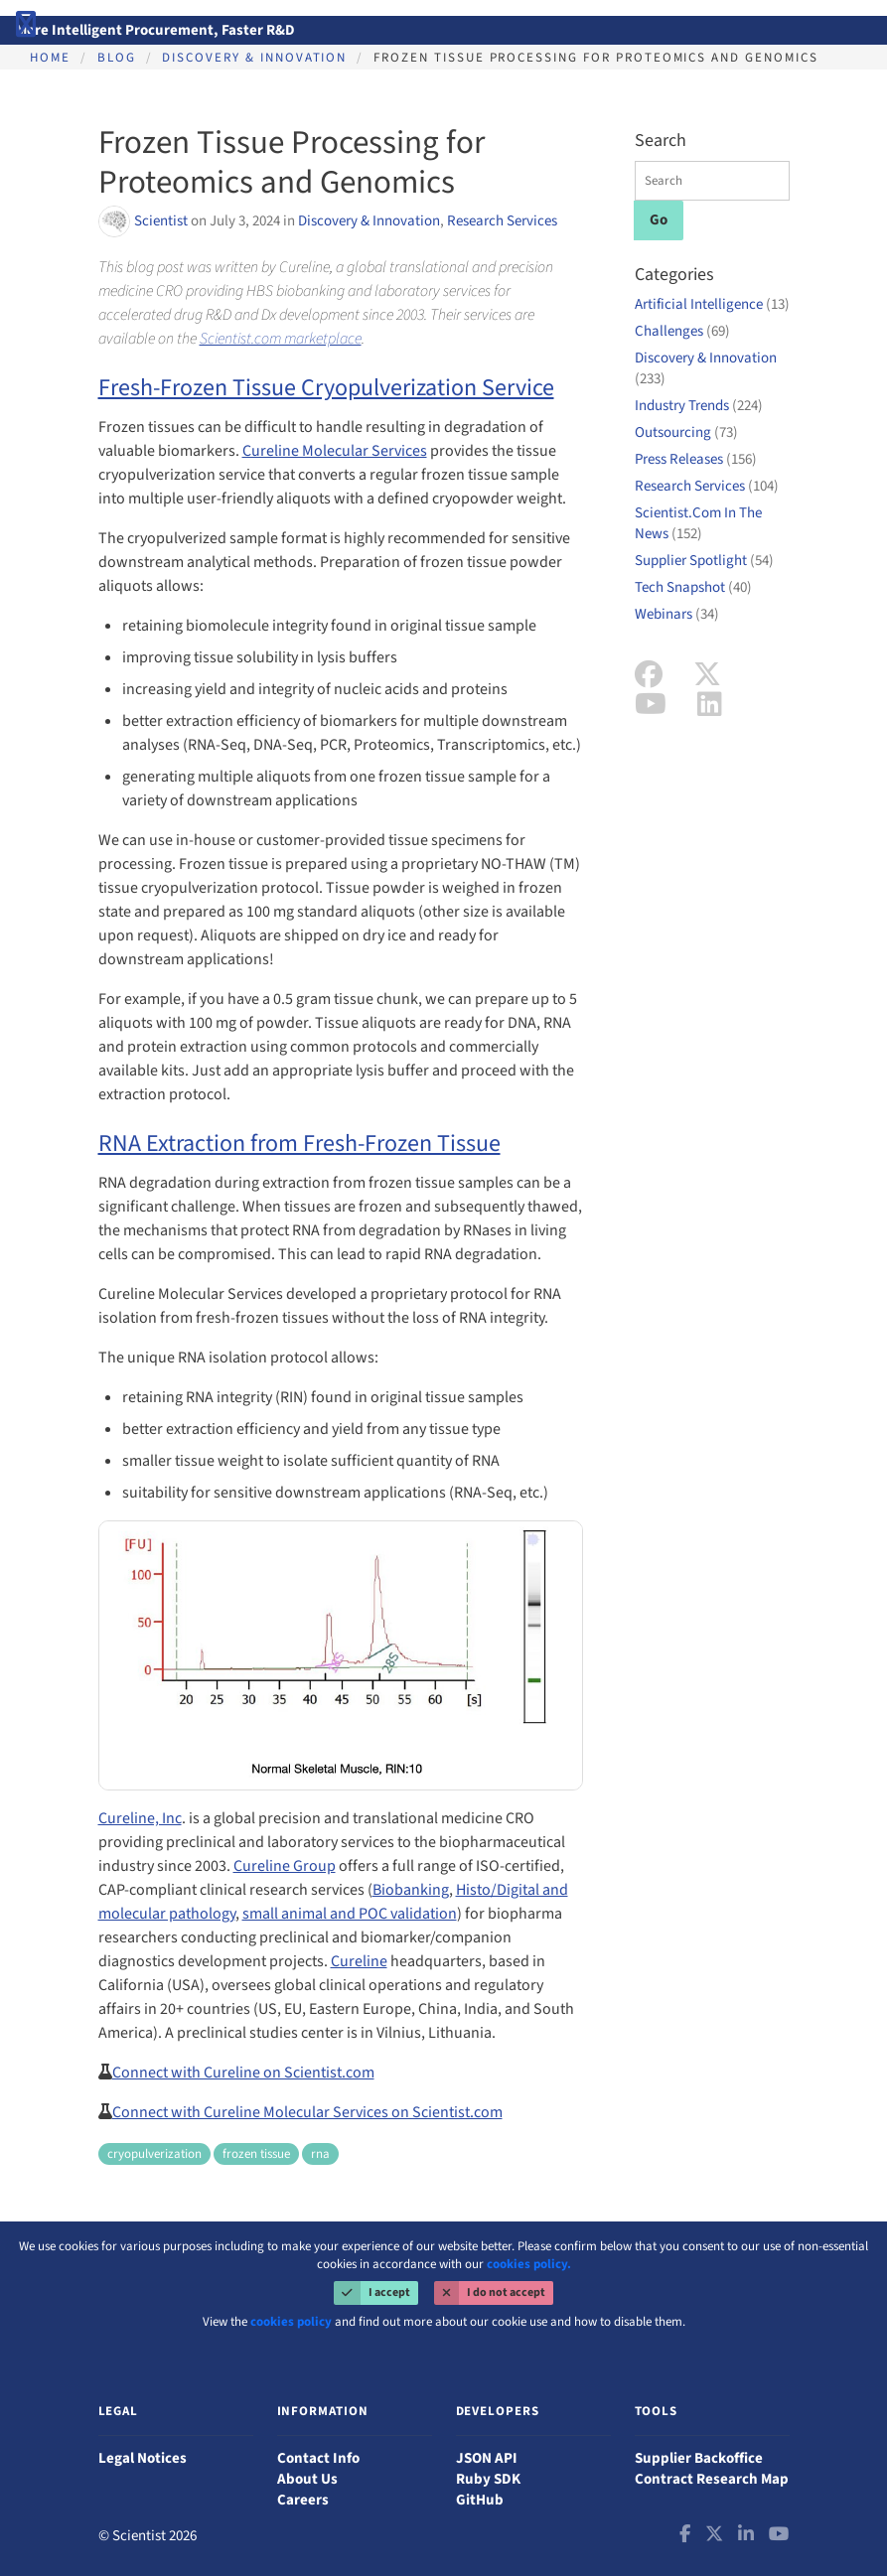 Image resolution: width=887 pixels, height=2576 pixels. I want to click on Cureline, so click(359, 1961).